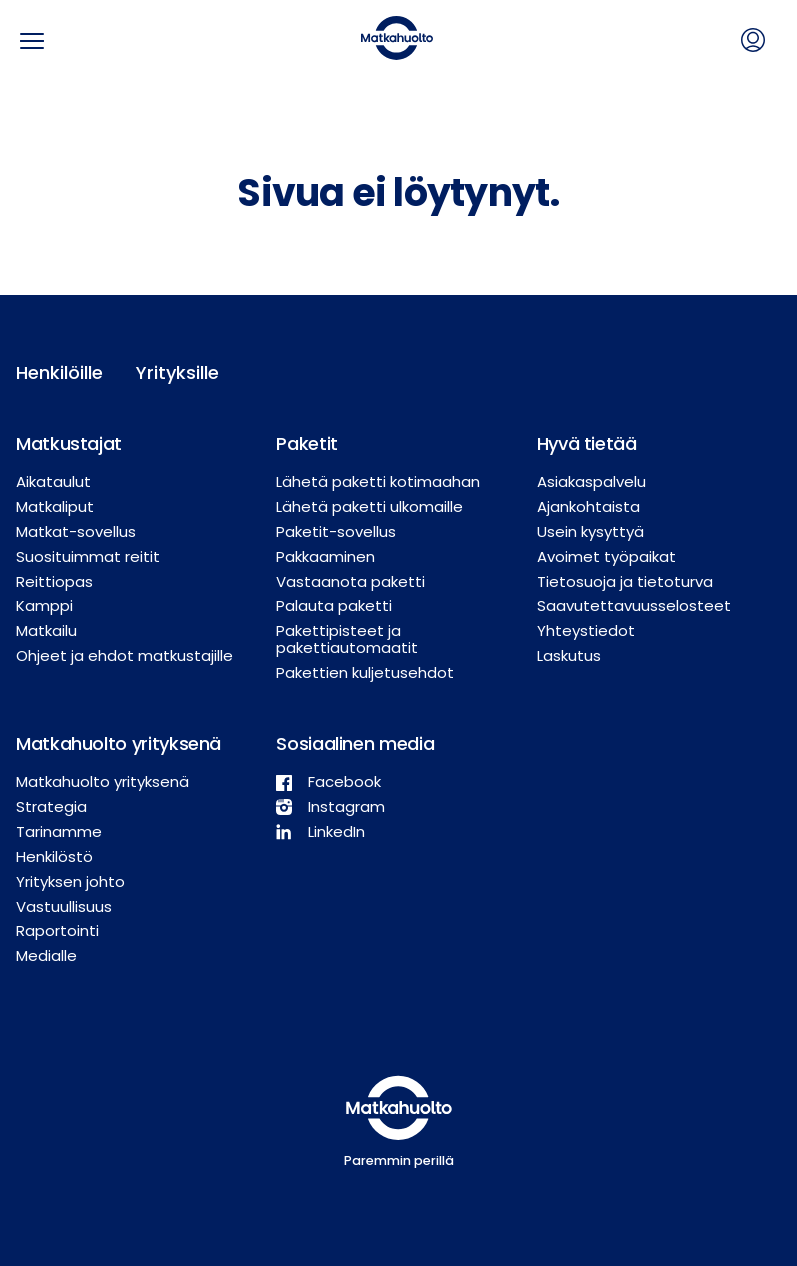 The image size is (797, 1266). I want to click on Matkailu, so click(46, 630).